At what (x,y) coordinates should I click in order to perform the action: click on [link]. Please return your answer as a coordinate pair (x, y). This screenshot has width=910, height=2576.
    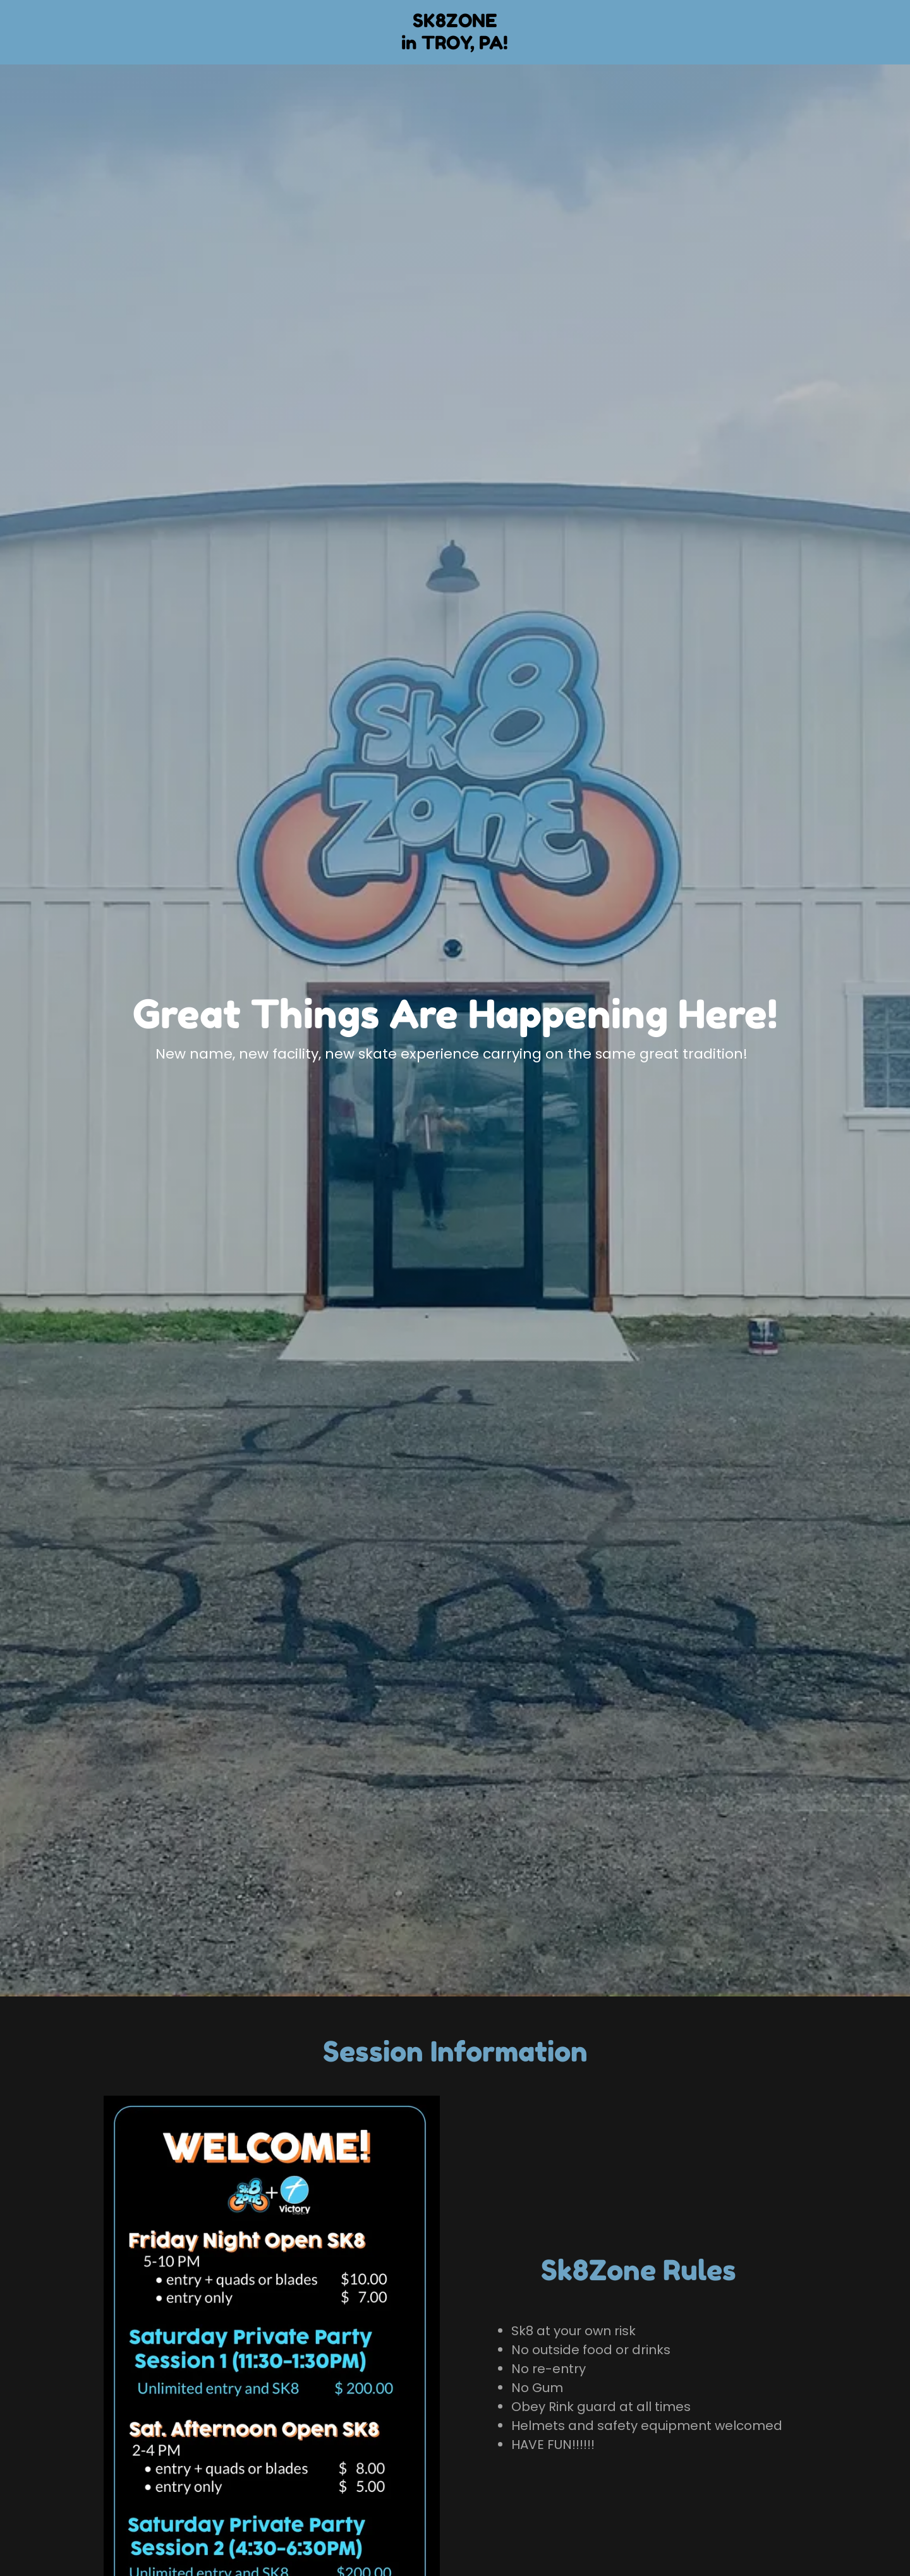
    Looking at the image, I should click on (455, 46).